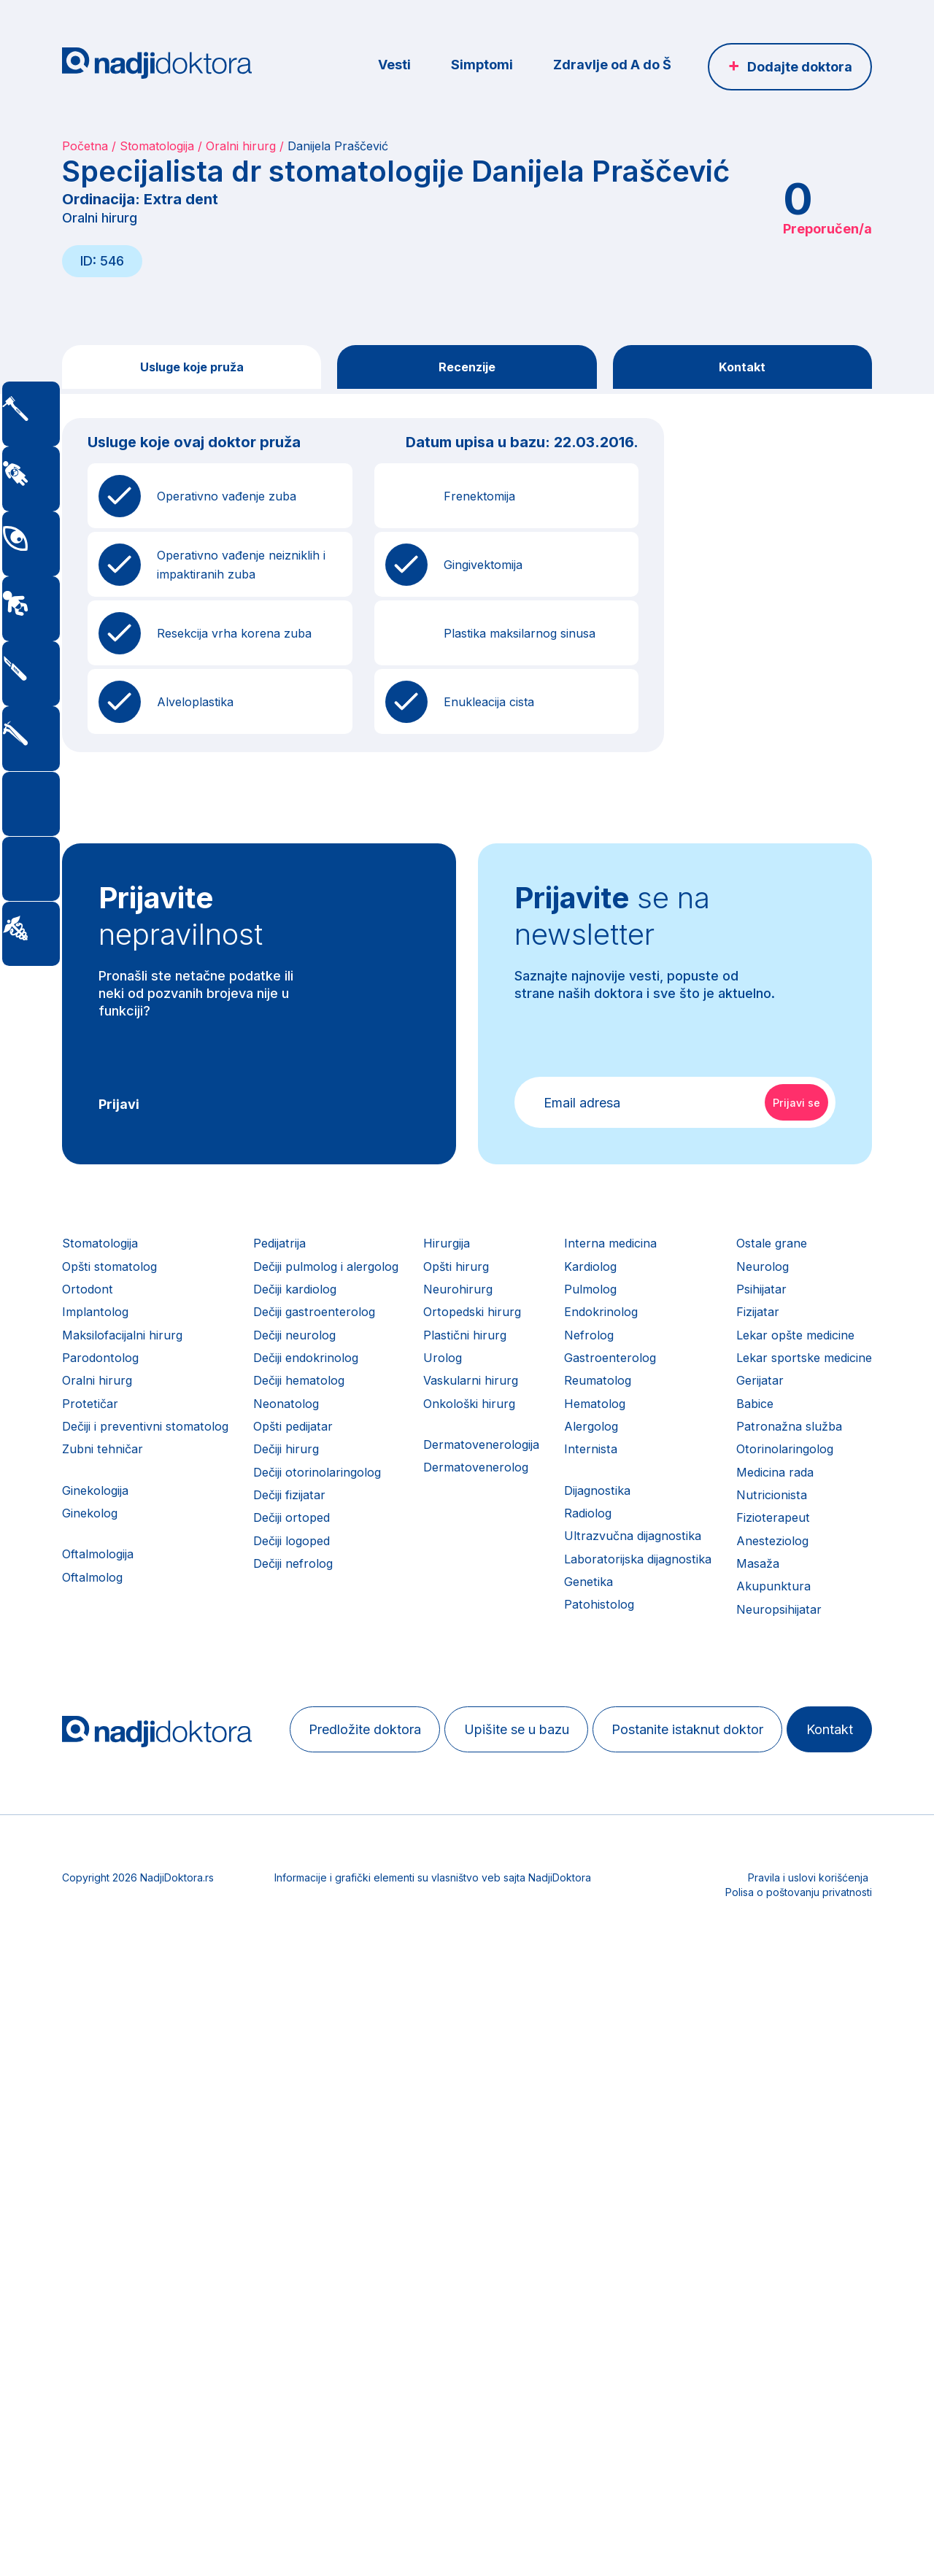 The width and height of the screenshot is (934, 2576). Describe the element at coordinates (95, 1657) in the screenshot. I see `Oftalmolog` at that location.